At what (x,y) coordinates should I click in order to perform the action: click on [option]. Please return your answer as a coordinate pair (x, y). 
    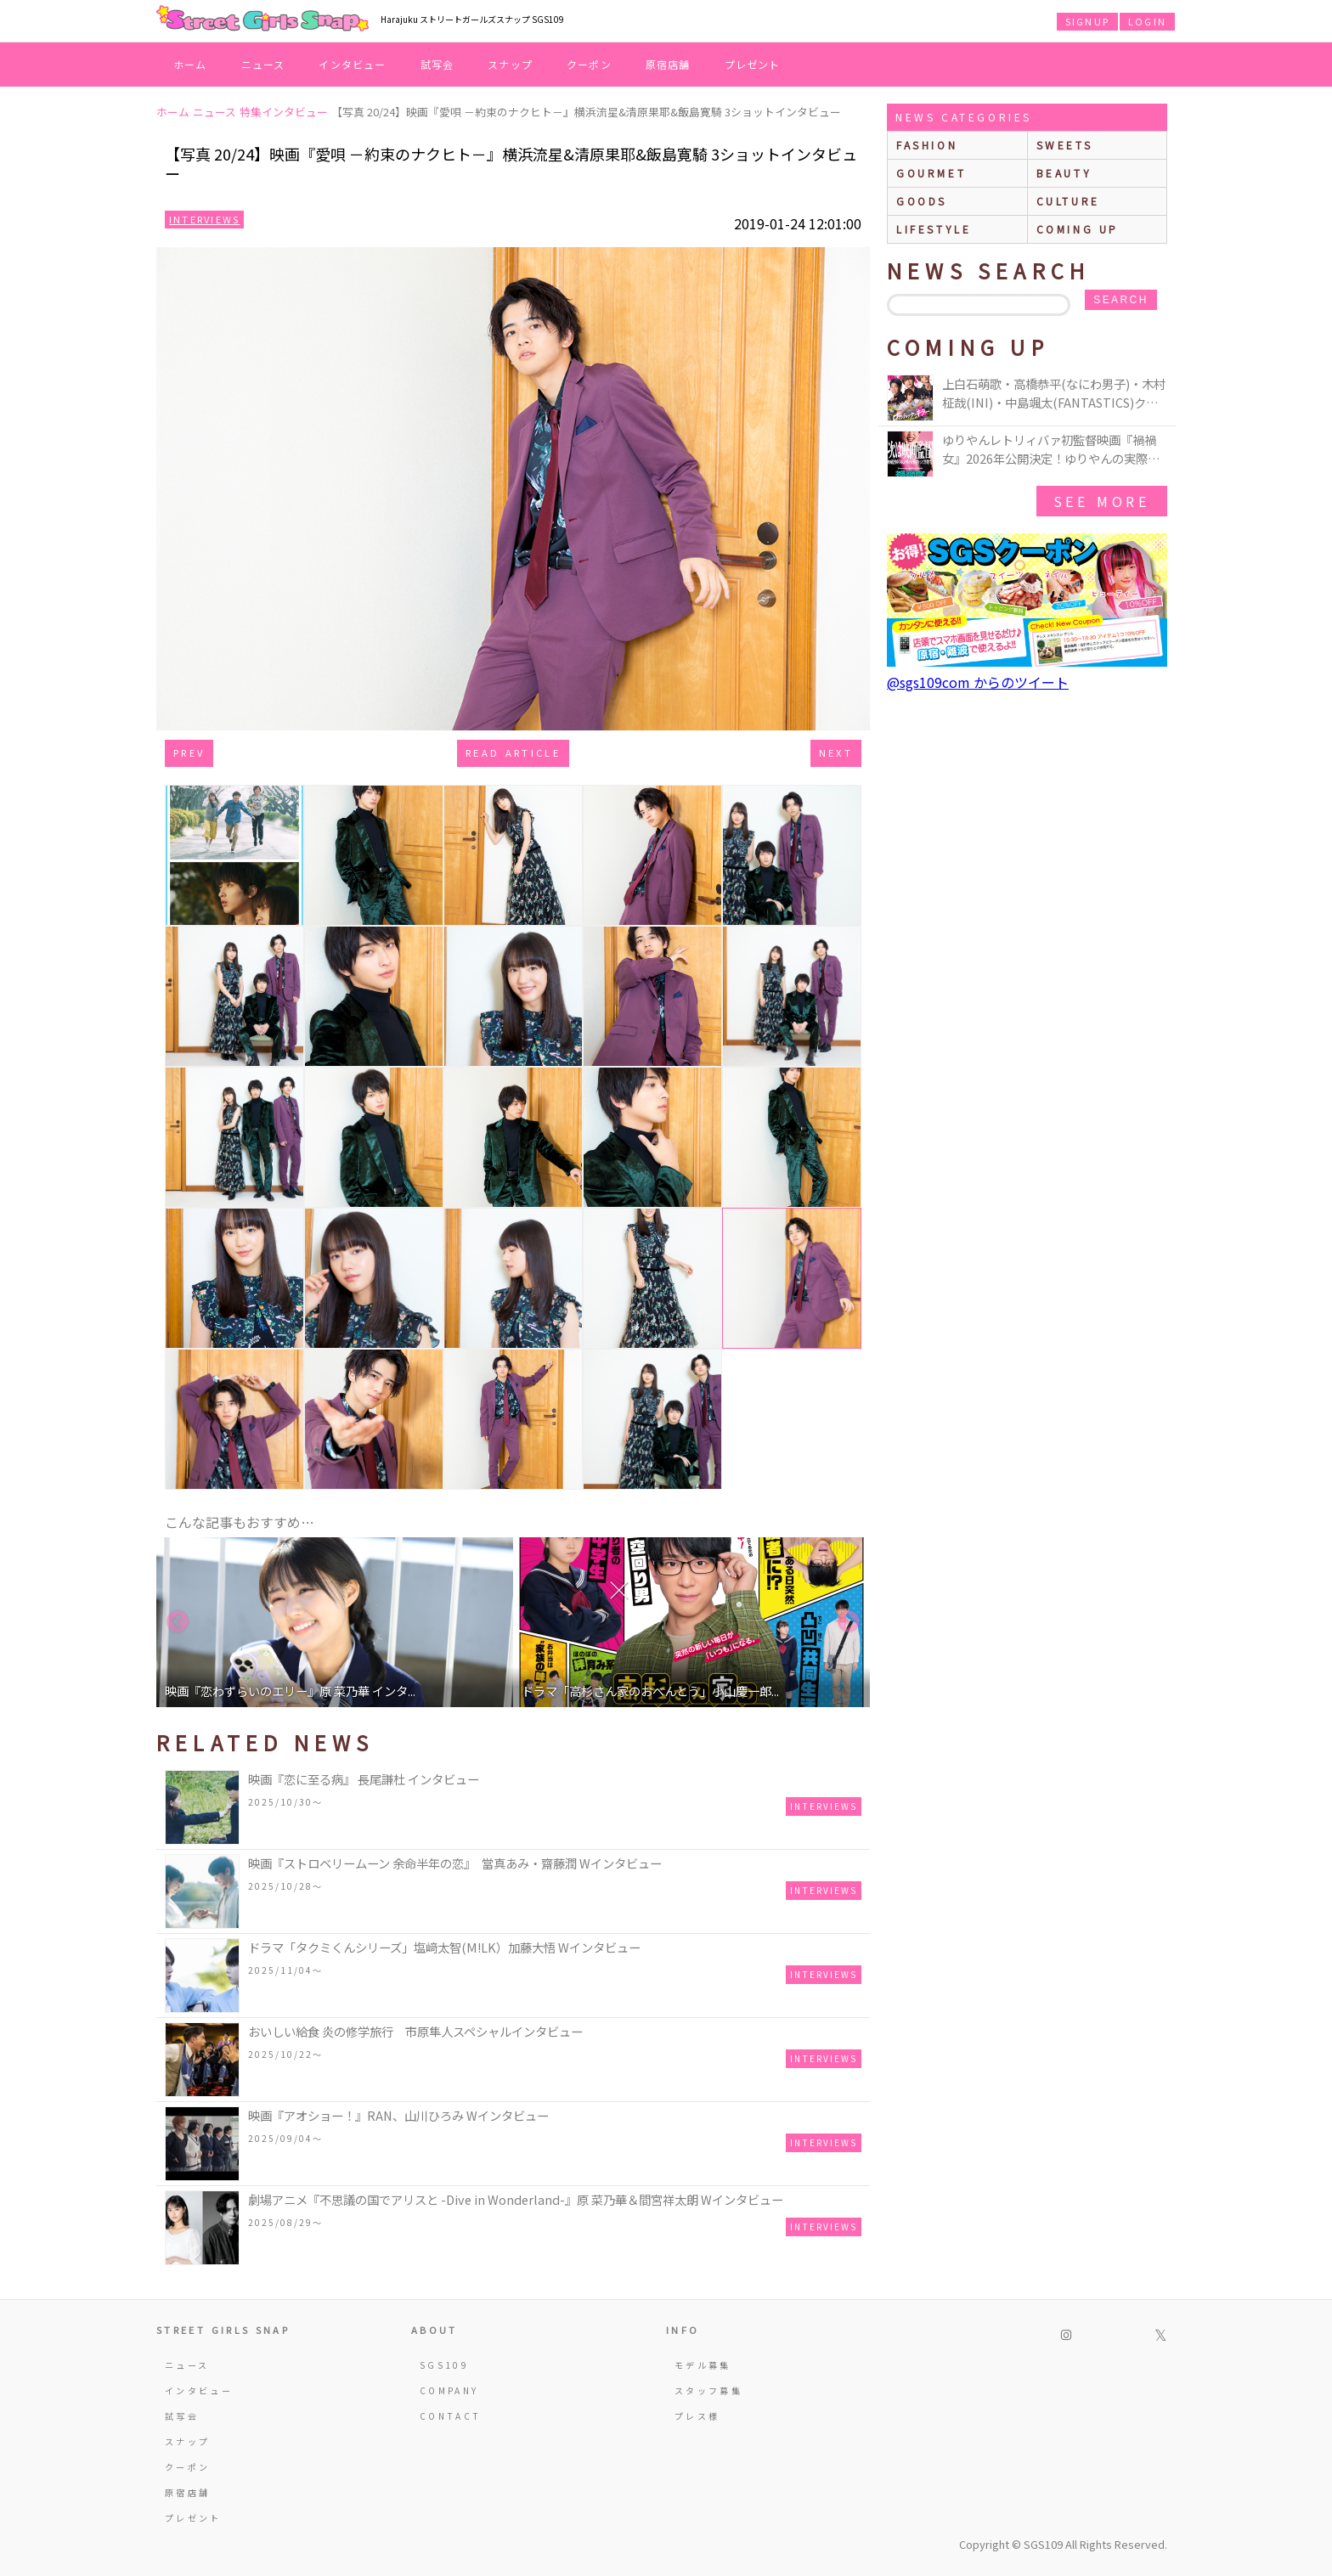
    Looking at the image, I should click on (334, 1622).